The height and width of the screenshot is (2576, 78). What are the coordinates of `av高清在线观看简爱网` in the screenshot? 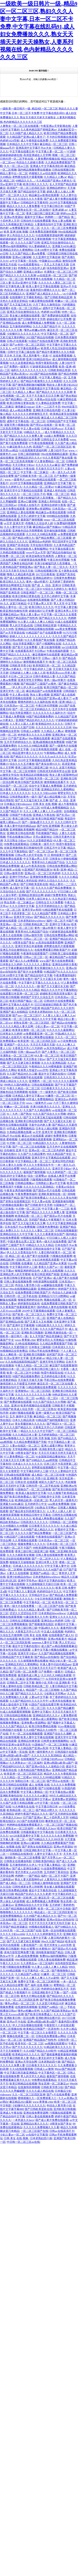 It's located at (49, 942).